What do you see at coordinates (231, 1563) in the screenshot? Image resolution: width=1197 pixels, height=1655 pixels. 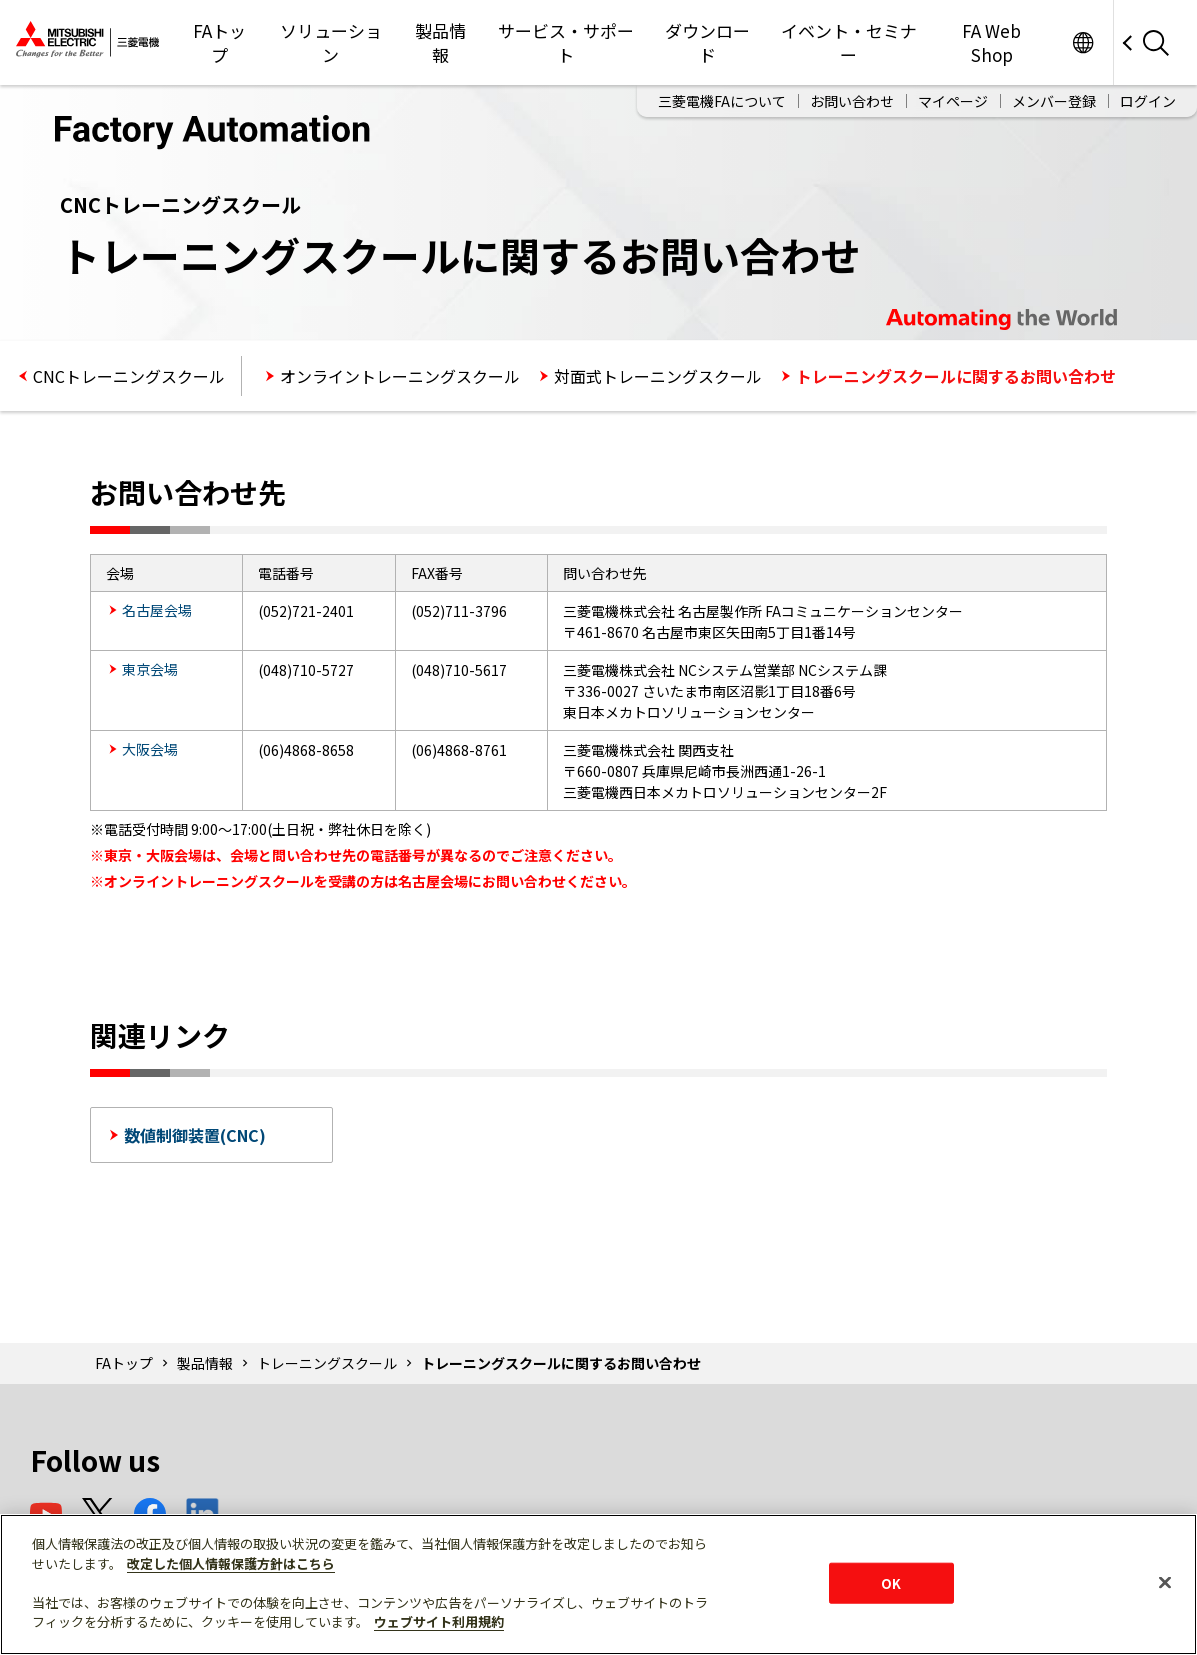 I see `改定した個人情報保護方針はこちら [あなたのプライバシーを守るための詳細設定]` at bounding box center [231, 1563].